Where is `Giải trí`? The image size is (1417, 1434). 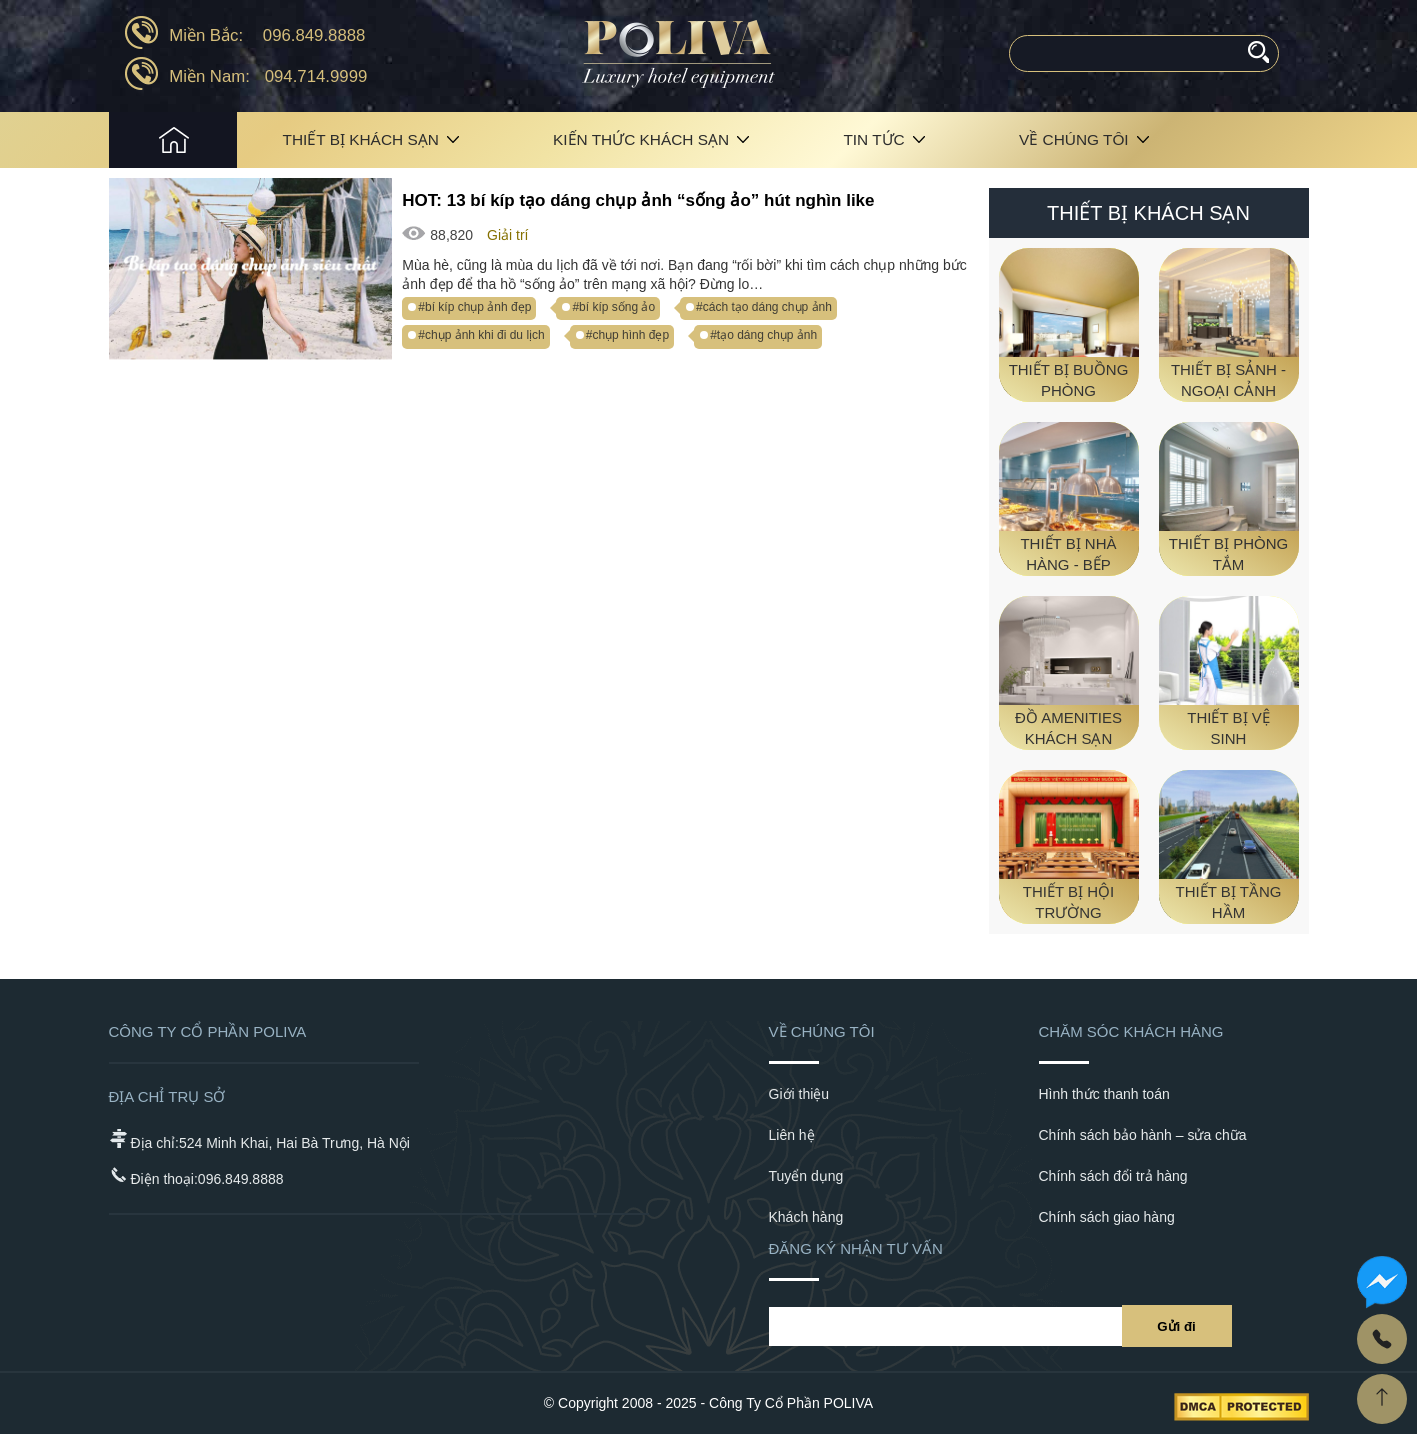
Giải trí is located at coordinates (507, 235).